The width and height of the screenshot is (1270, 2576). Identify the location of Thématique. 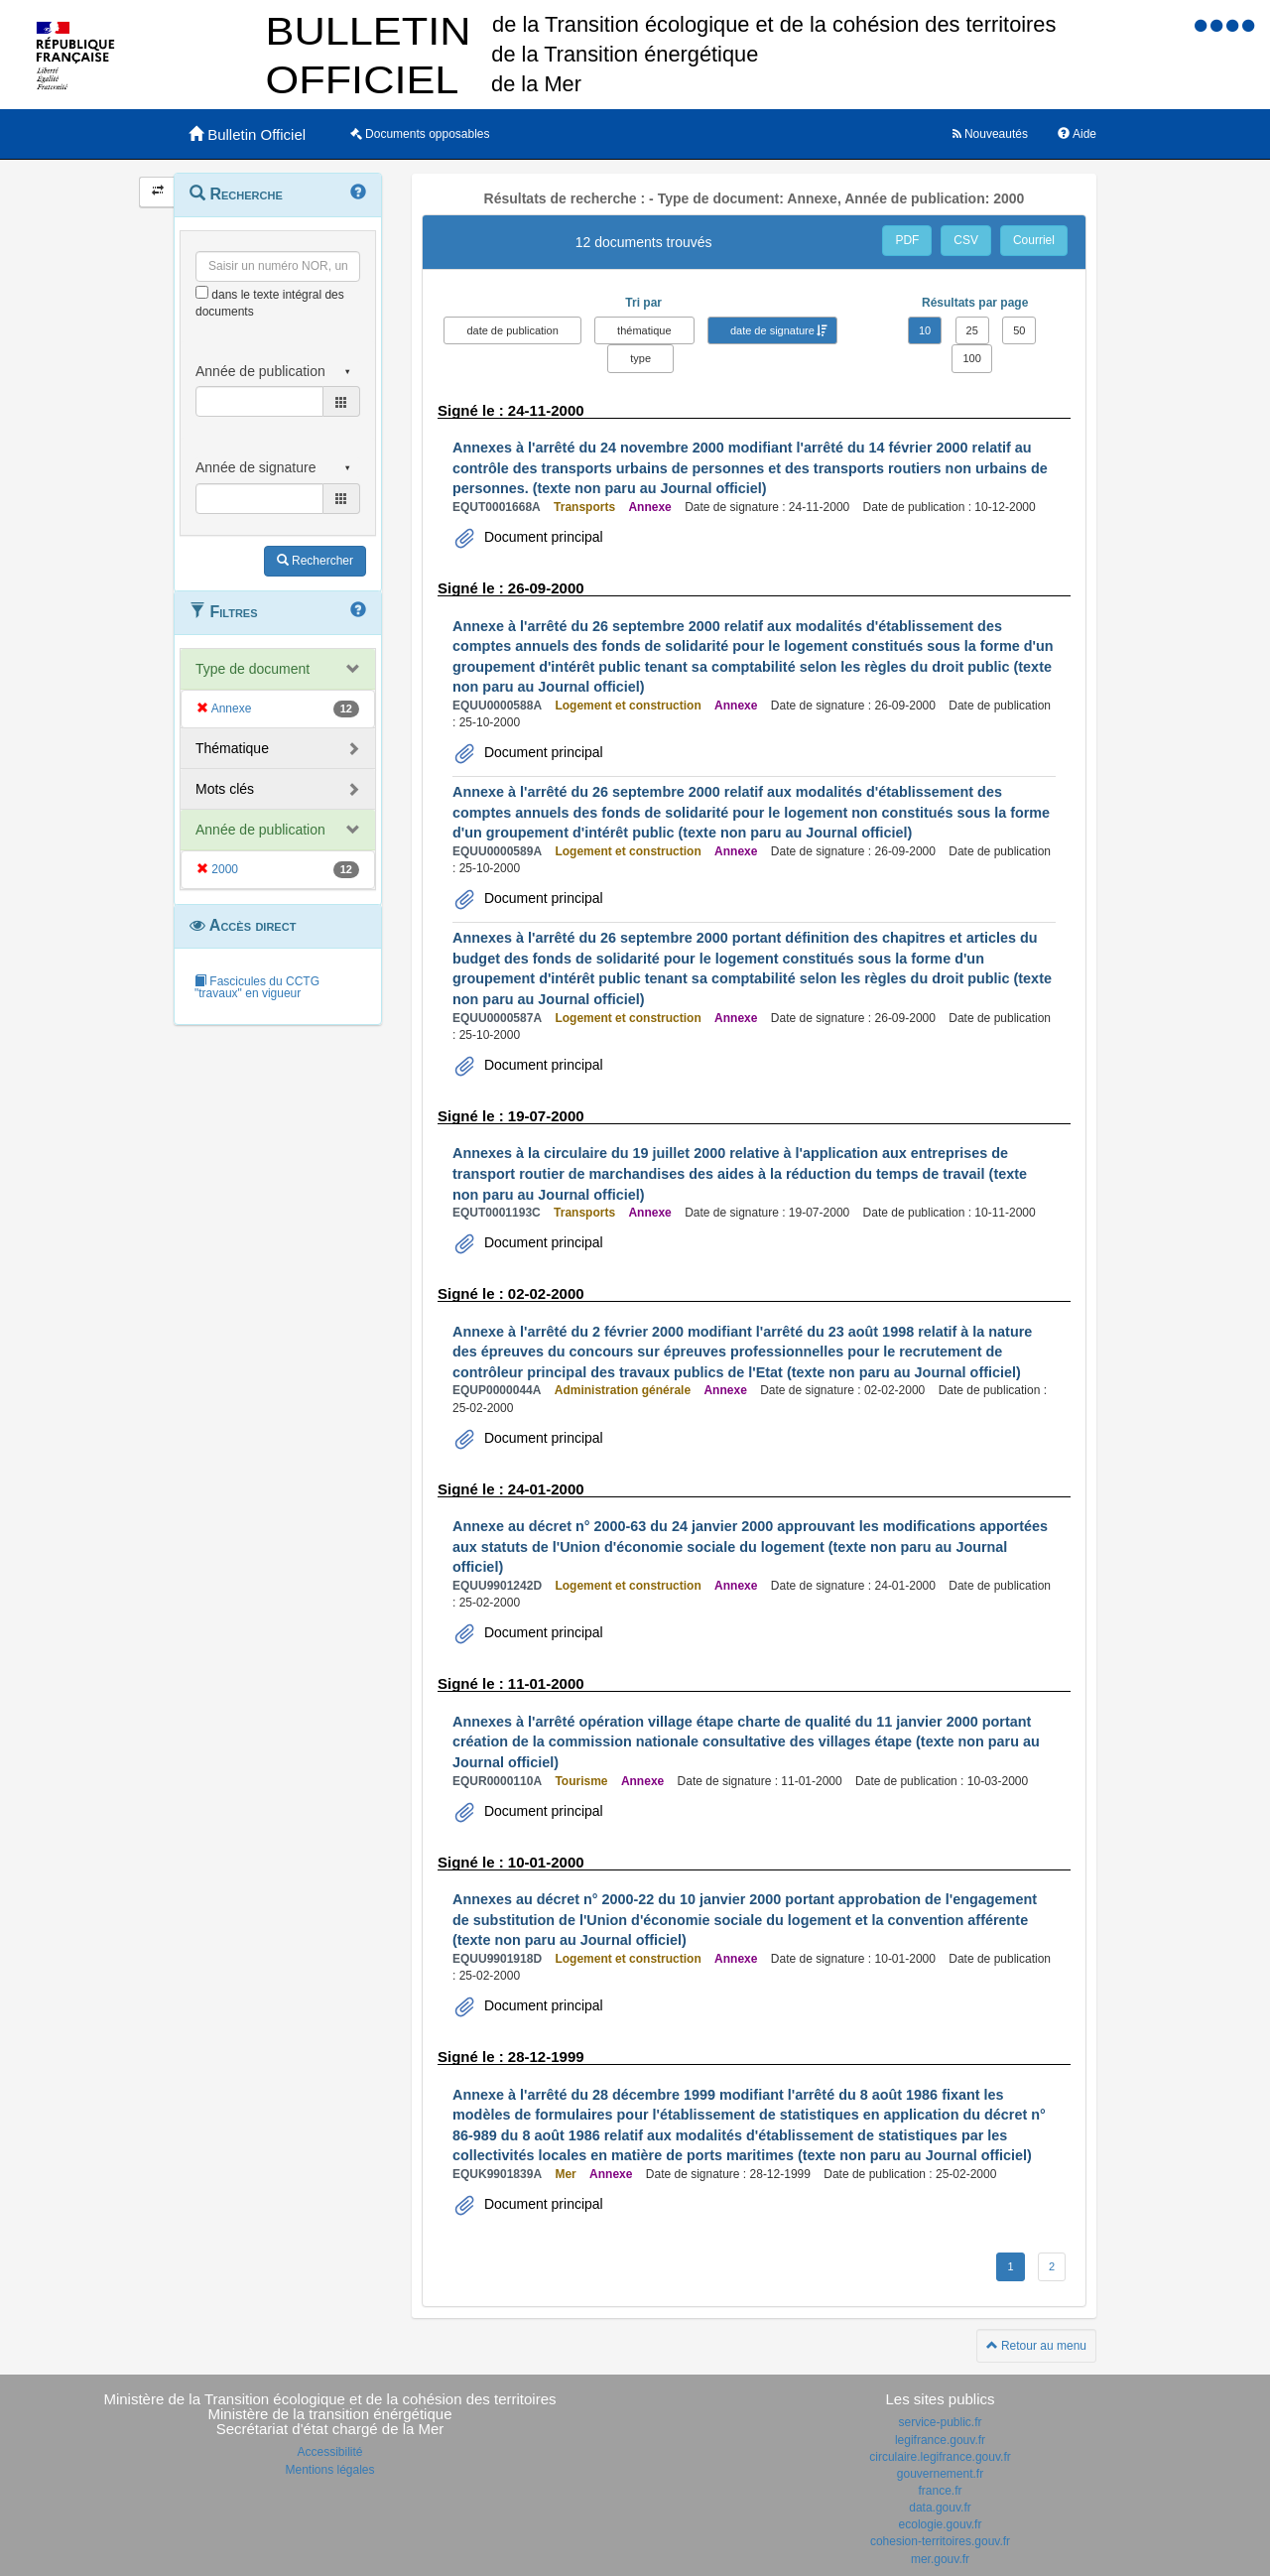
(232, 748).